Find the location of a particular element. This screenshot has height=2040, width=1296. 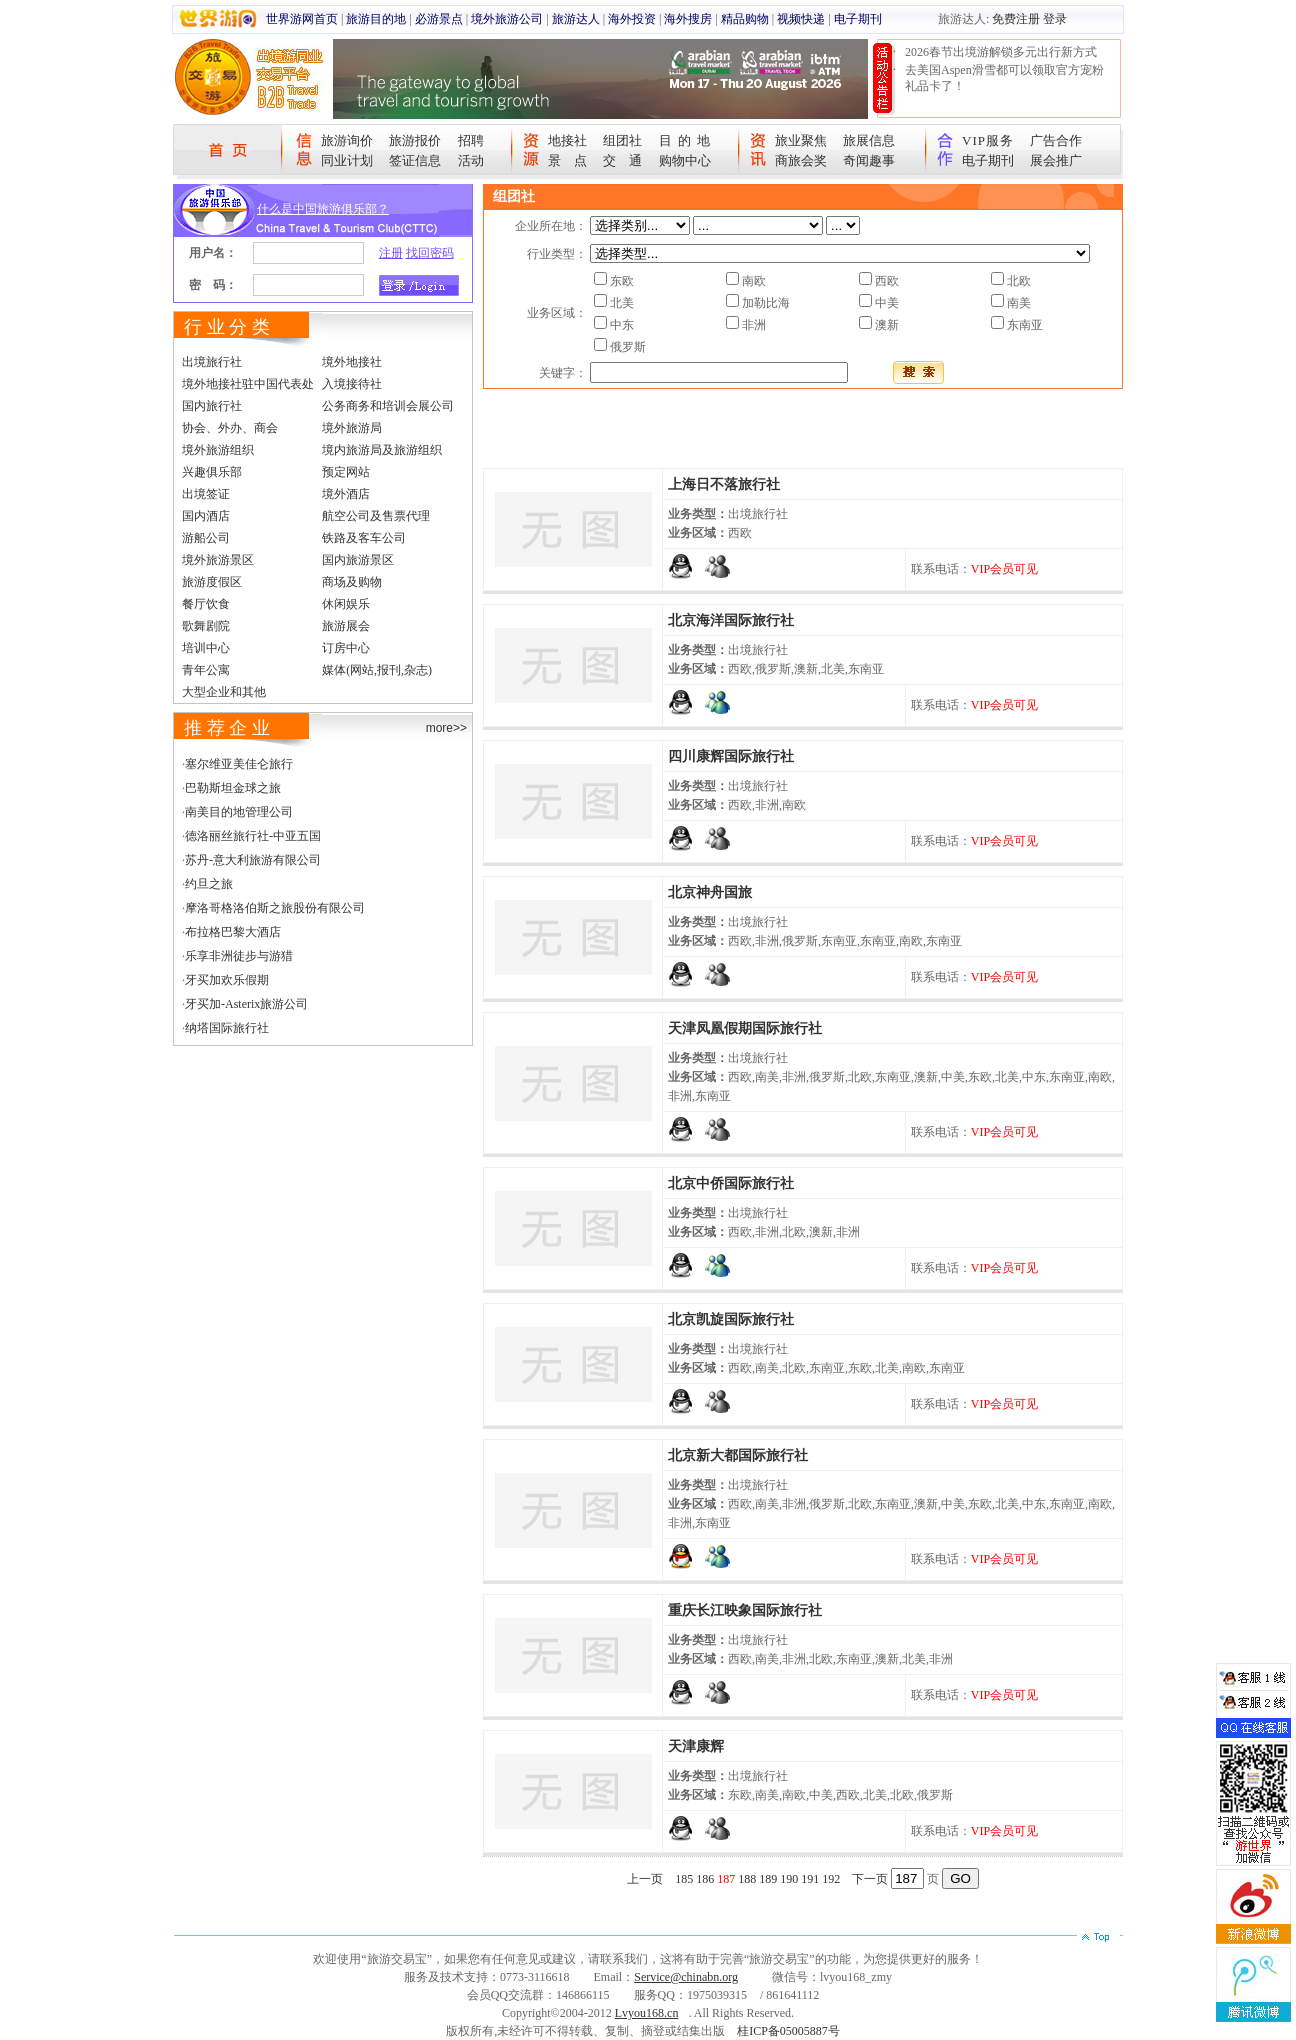

餐厅饮食 is located at coordinates (206, 604).